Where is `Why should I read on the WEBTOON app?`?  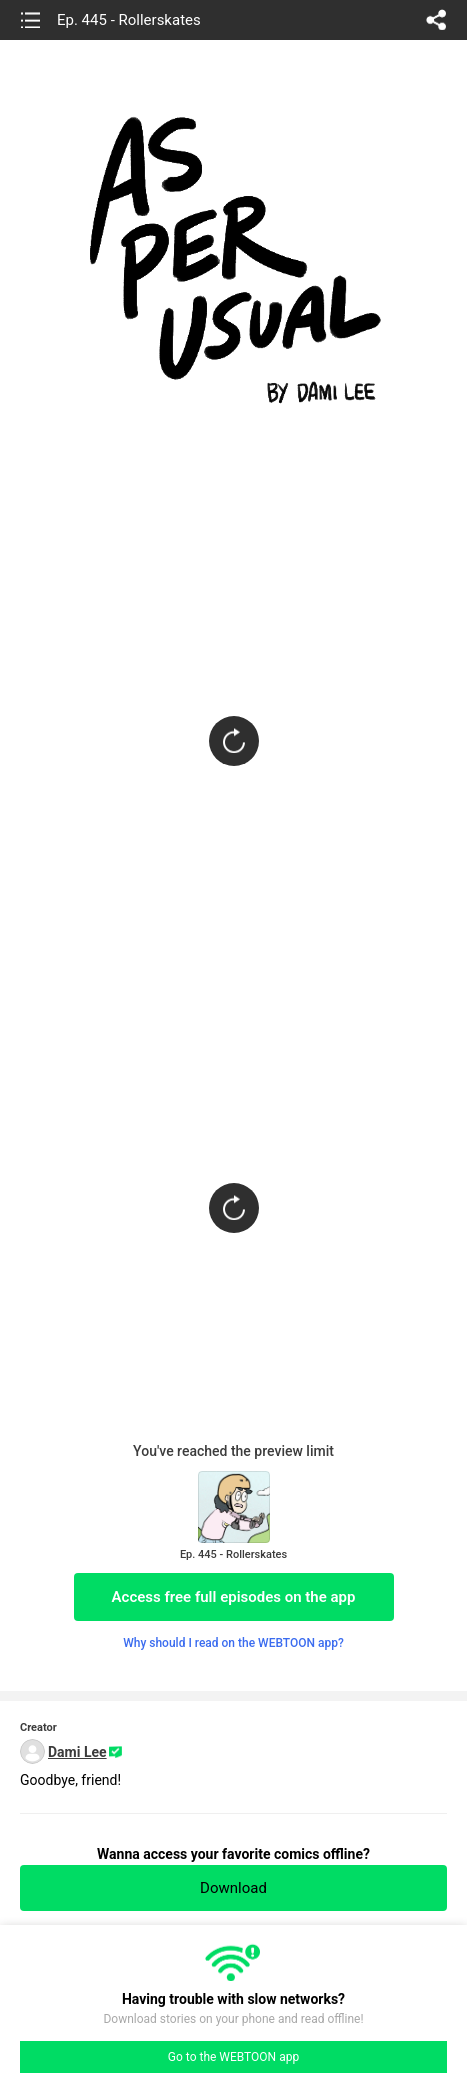
Why should I read on the WEBTOON app? is located at coordinates (233, 1643).